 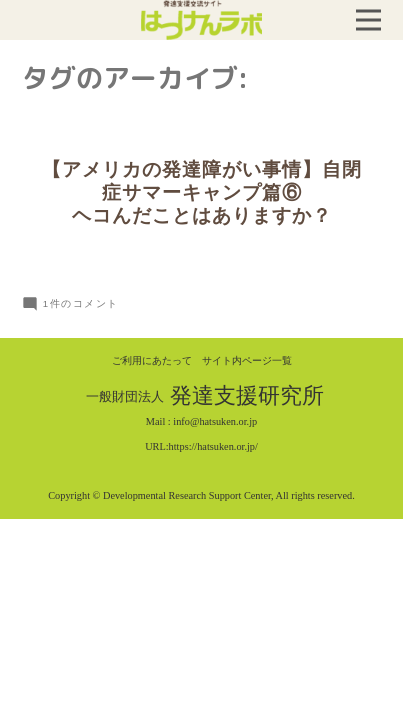 What do you see at coordinates (202, 192) in the screenshot?
I see `【アメリカの発達障がい事情】自閉症サマーキャンプ篇⑥ヘコんだことはありますか？` at bounding box center [202, 192].